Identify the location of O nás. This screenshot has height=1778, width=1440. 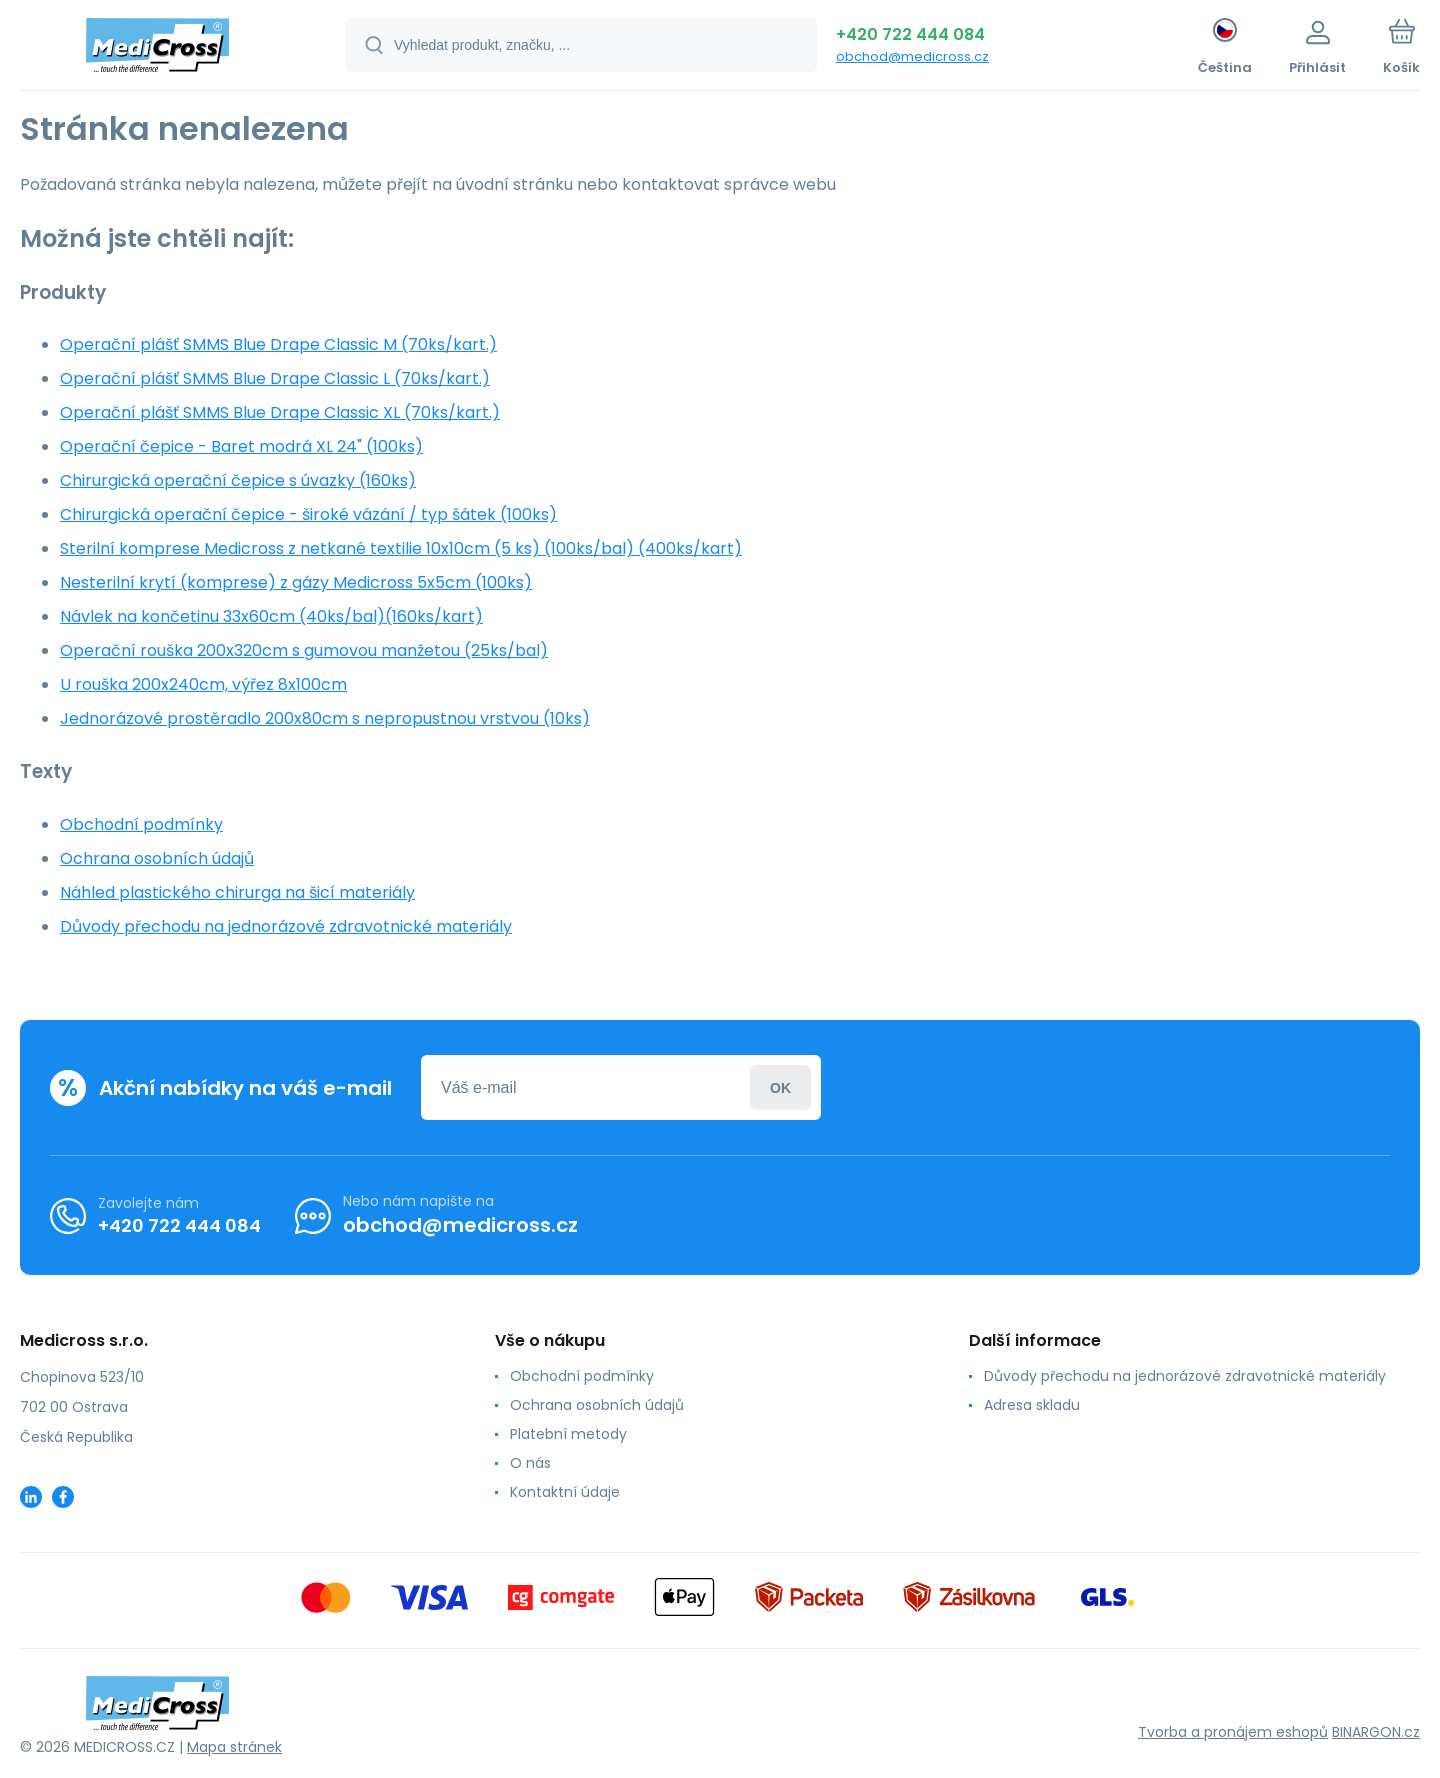
(530, 1463).